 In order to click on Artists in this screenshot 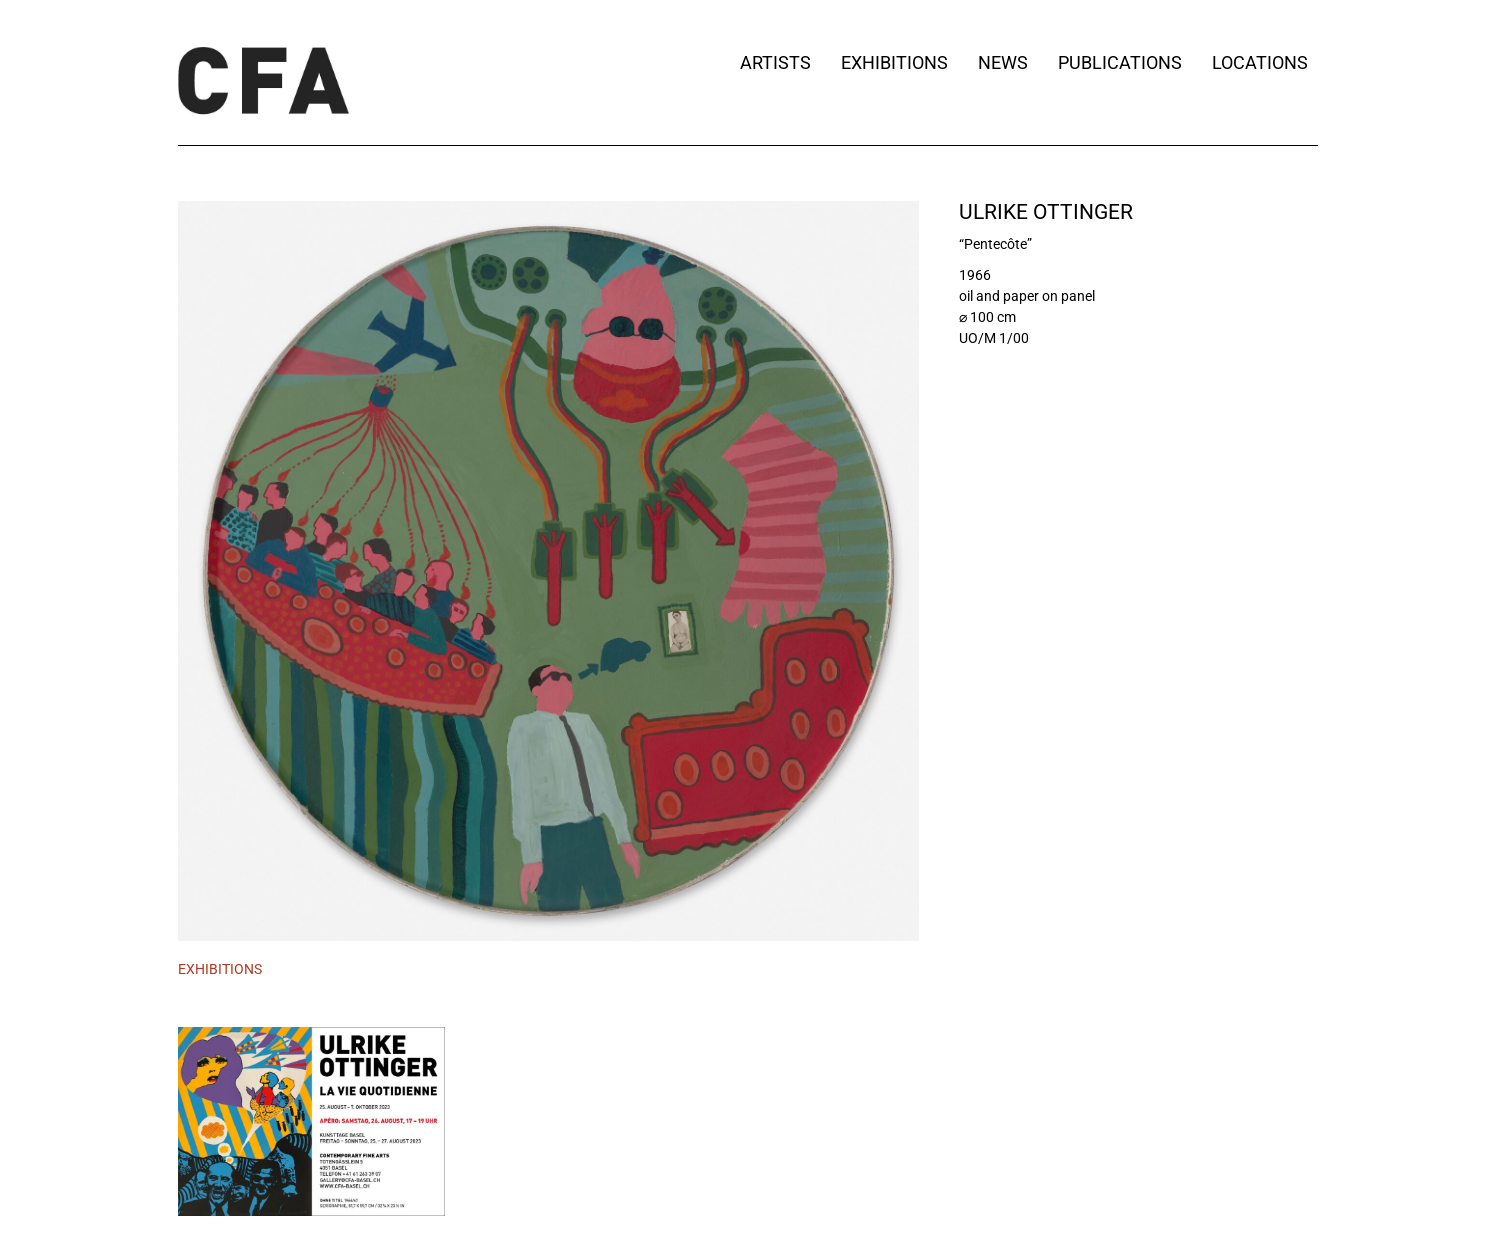, I will do `click(775, 62)`.